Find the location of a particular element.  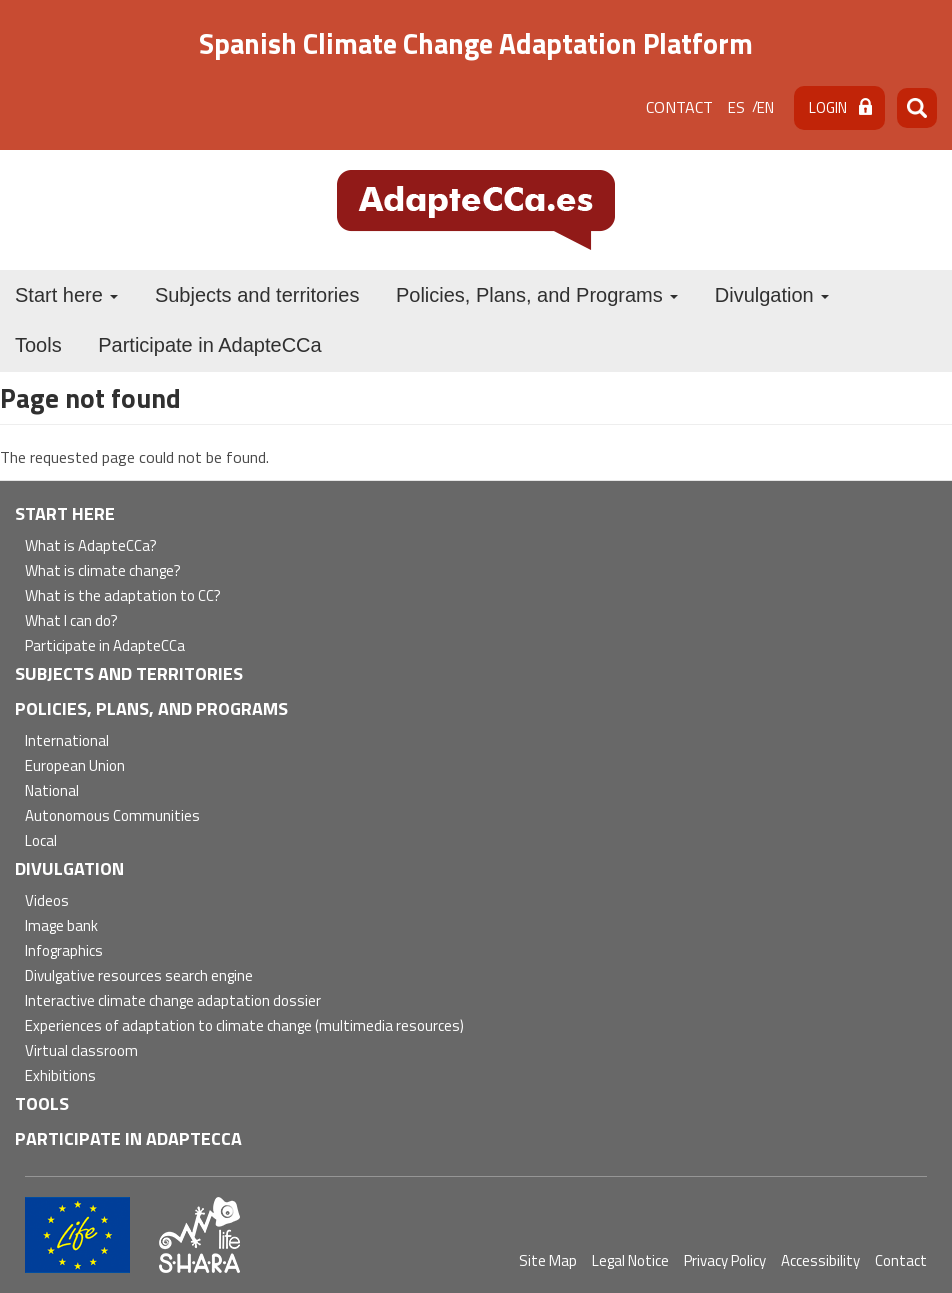

Login is located at coordinates (828, 107).